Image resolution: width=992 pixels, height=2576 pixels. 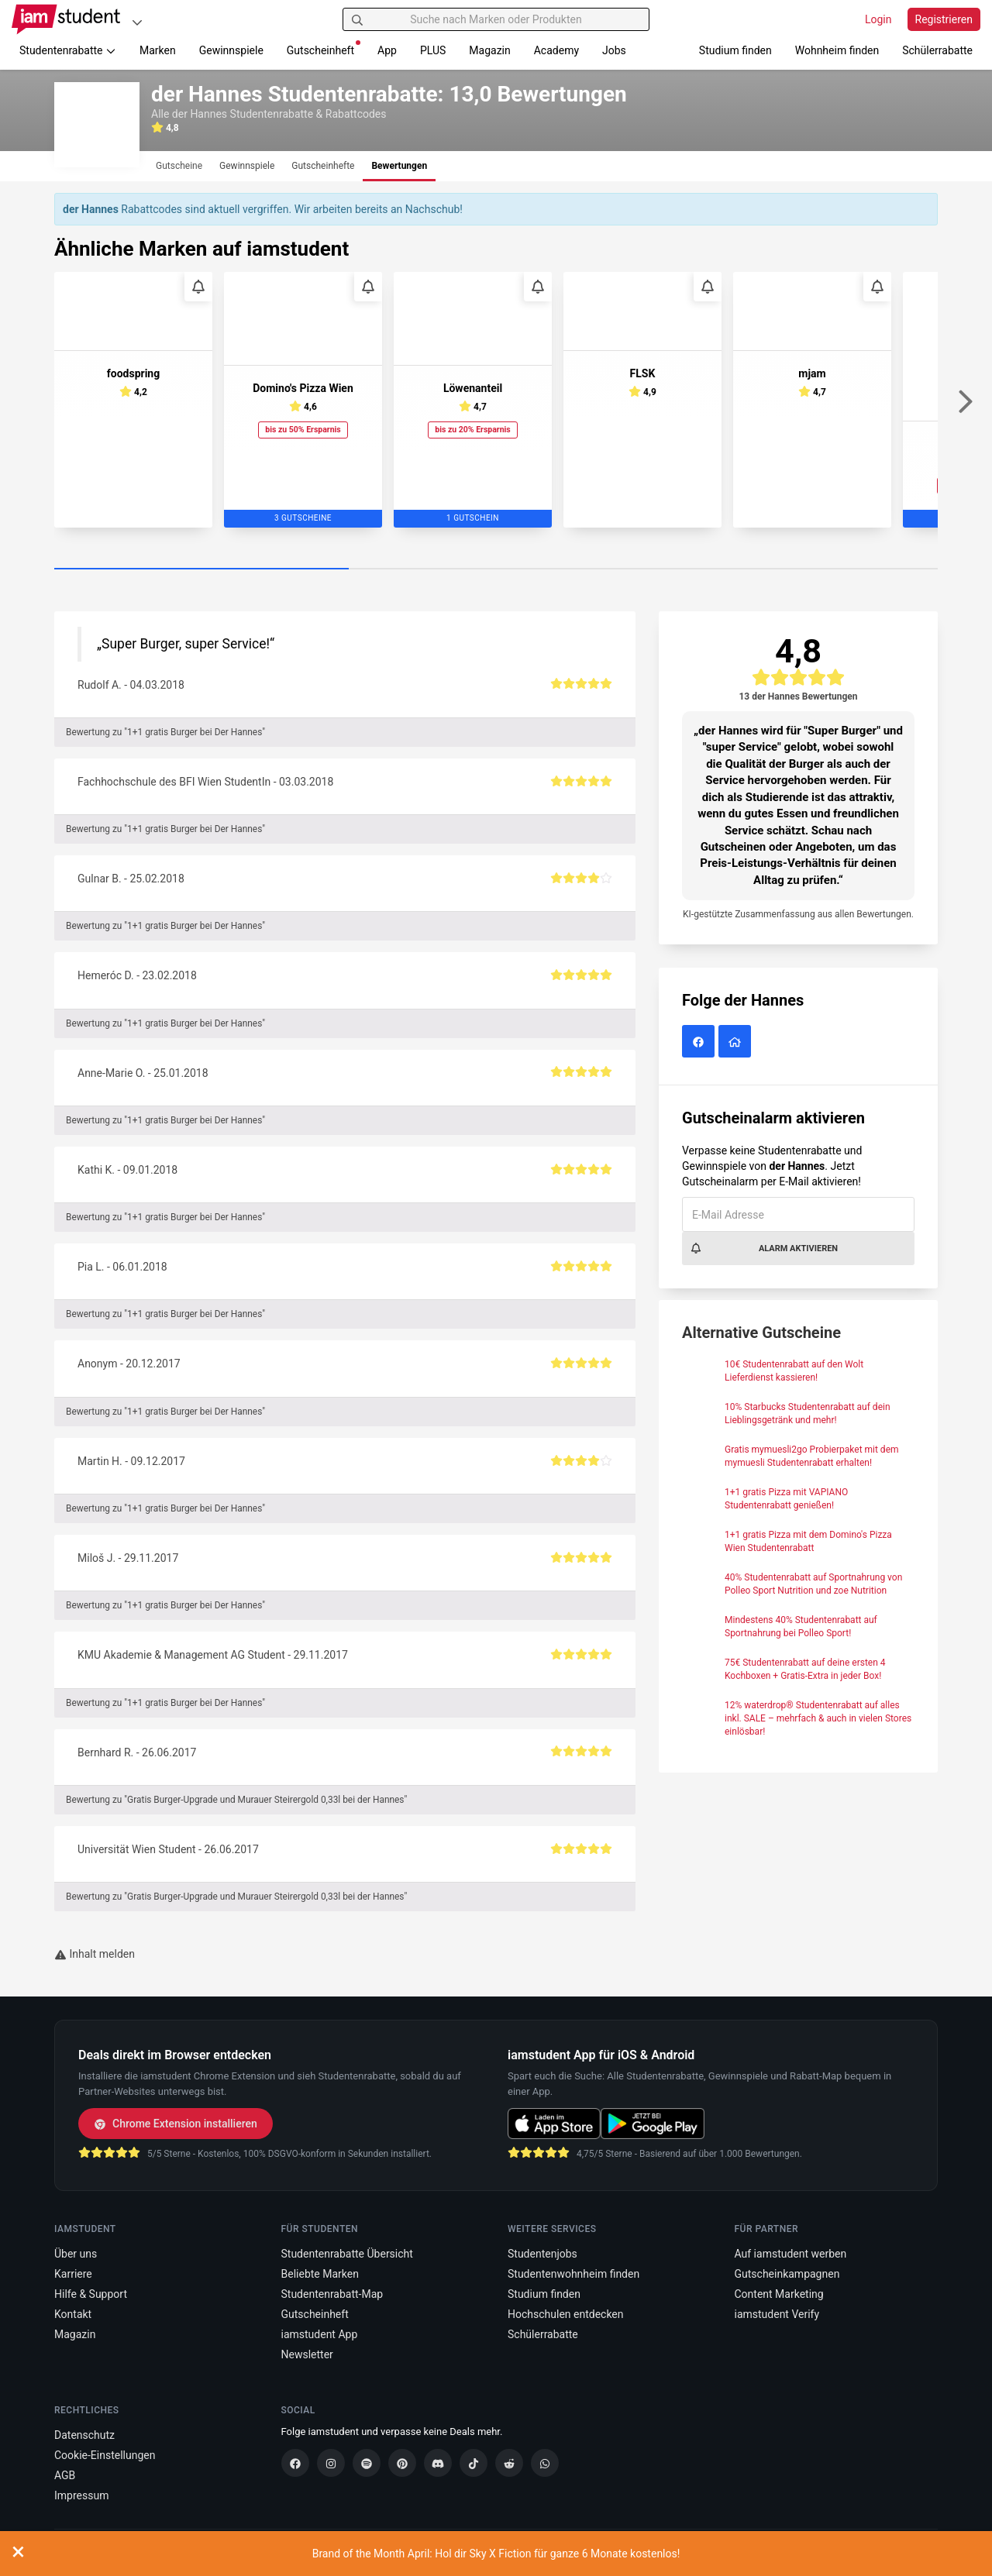 What do you see at coordinates (84, 2435) in the screenshot?
I see `Datenschutz` at bounding box center [84, 2435].